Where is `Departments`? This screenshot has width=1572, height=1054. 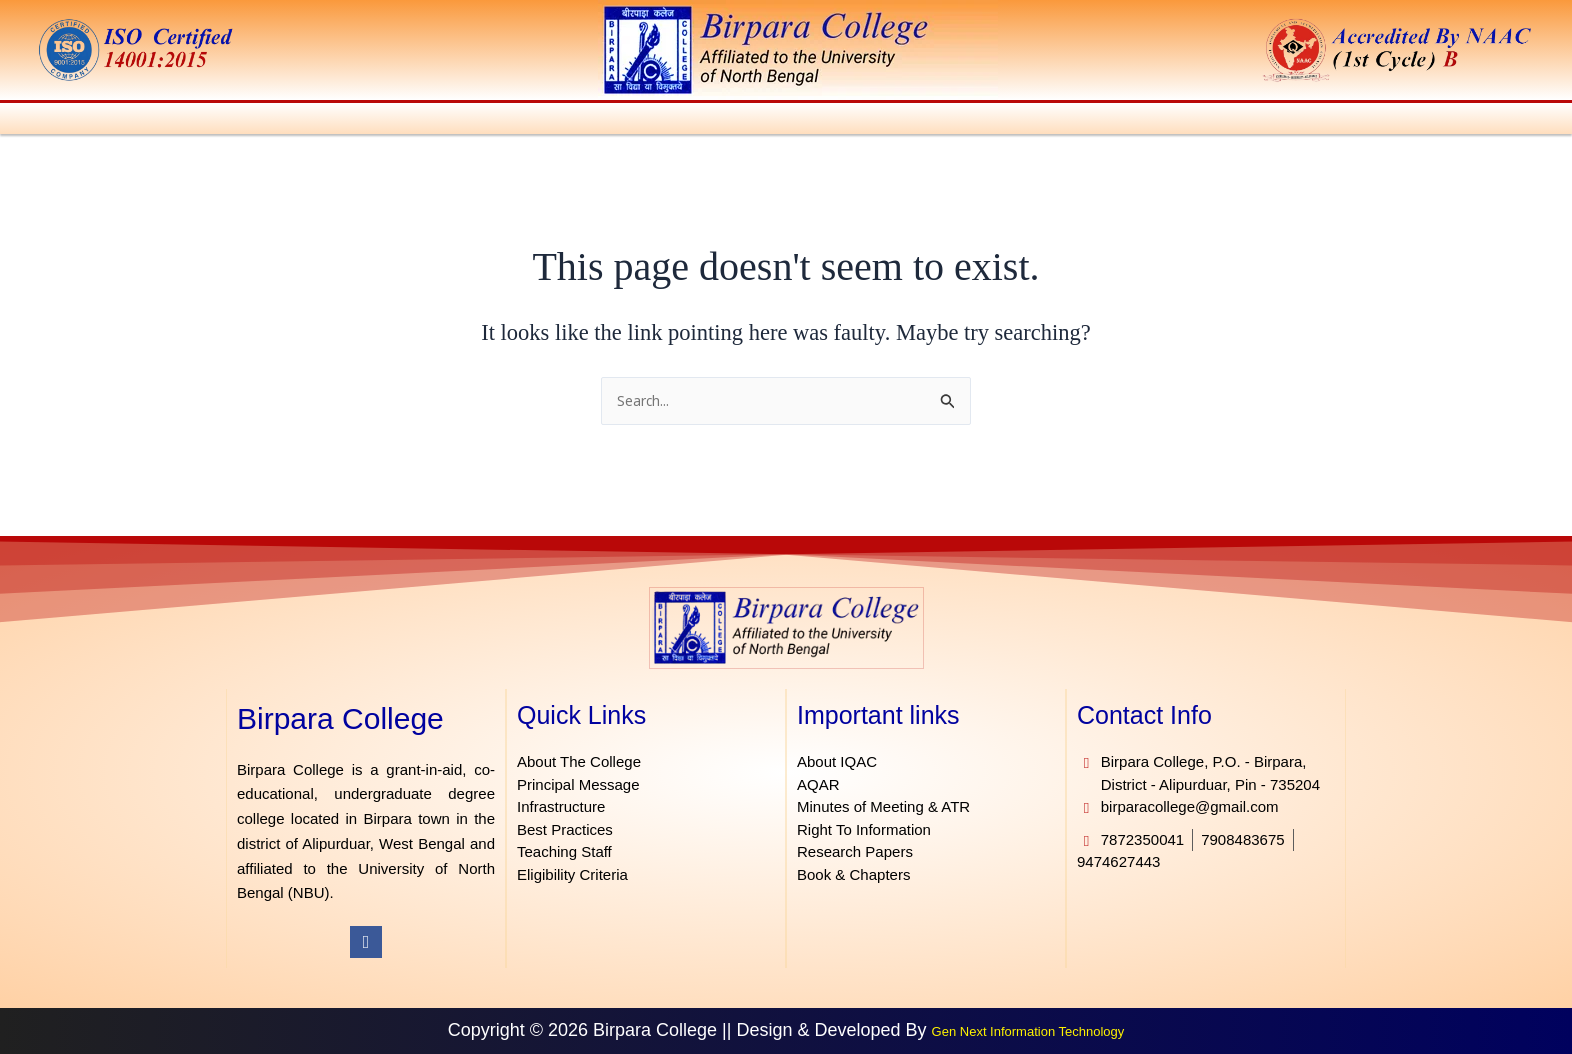
Departments is located at coordinates (487, 121).